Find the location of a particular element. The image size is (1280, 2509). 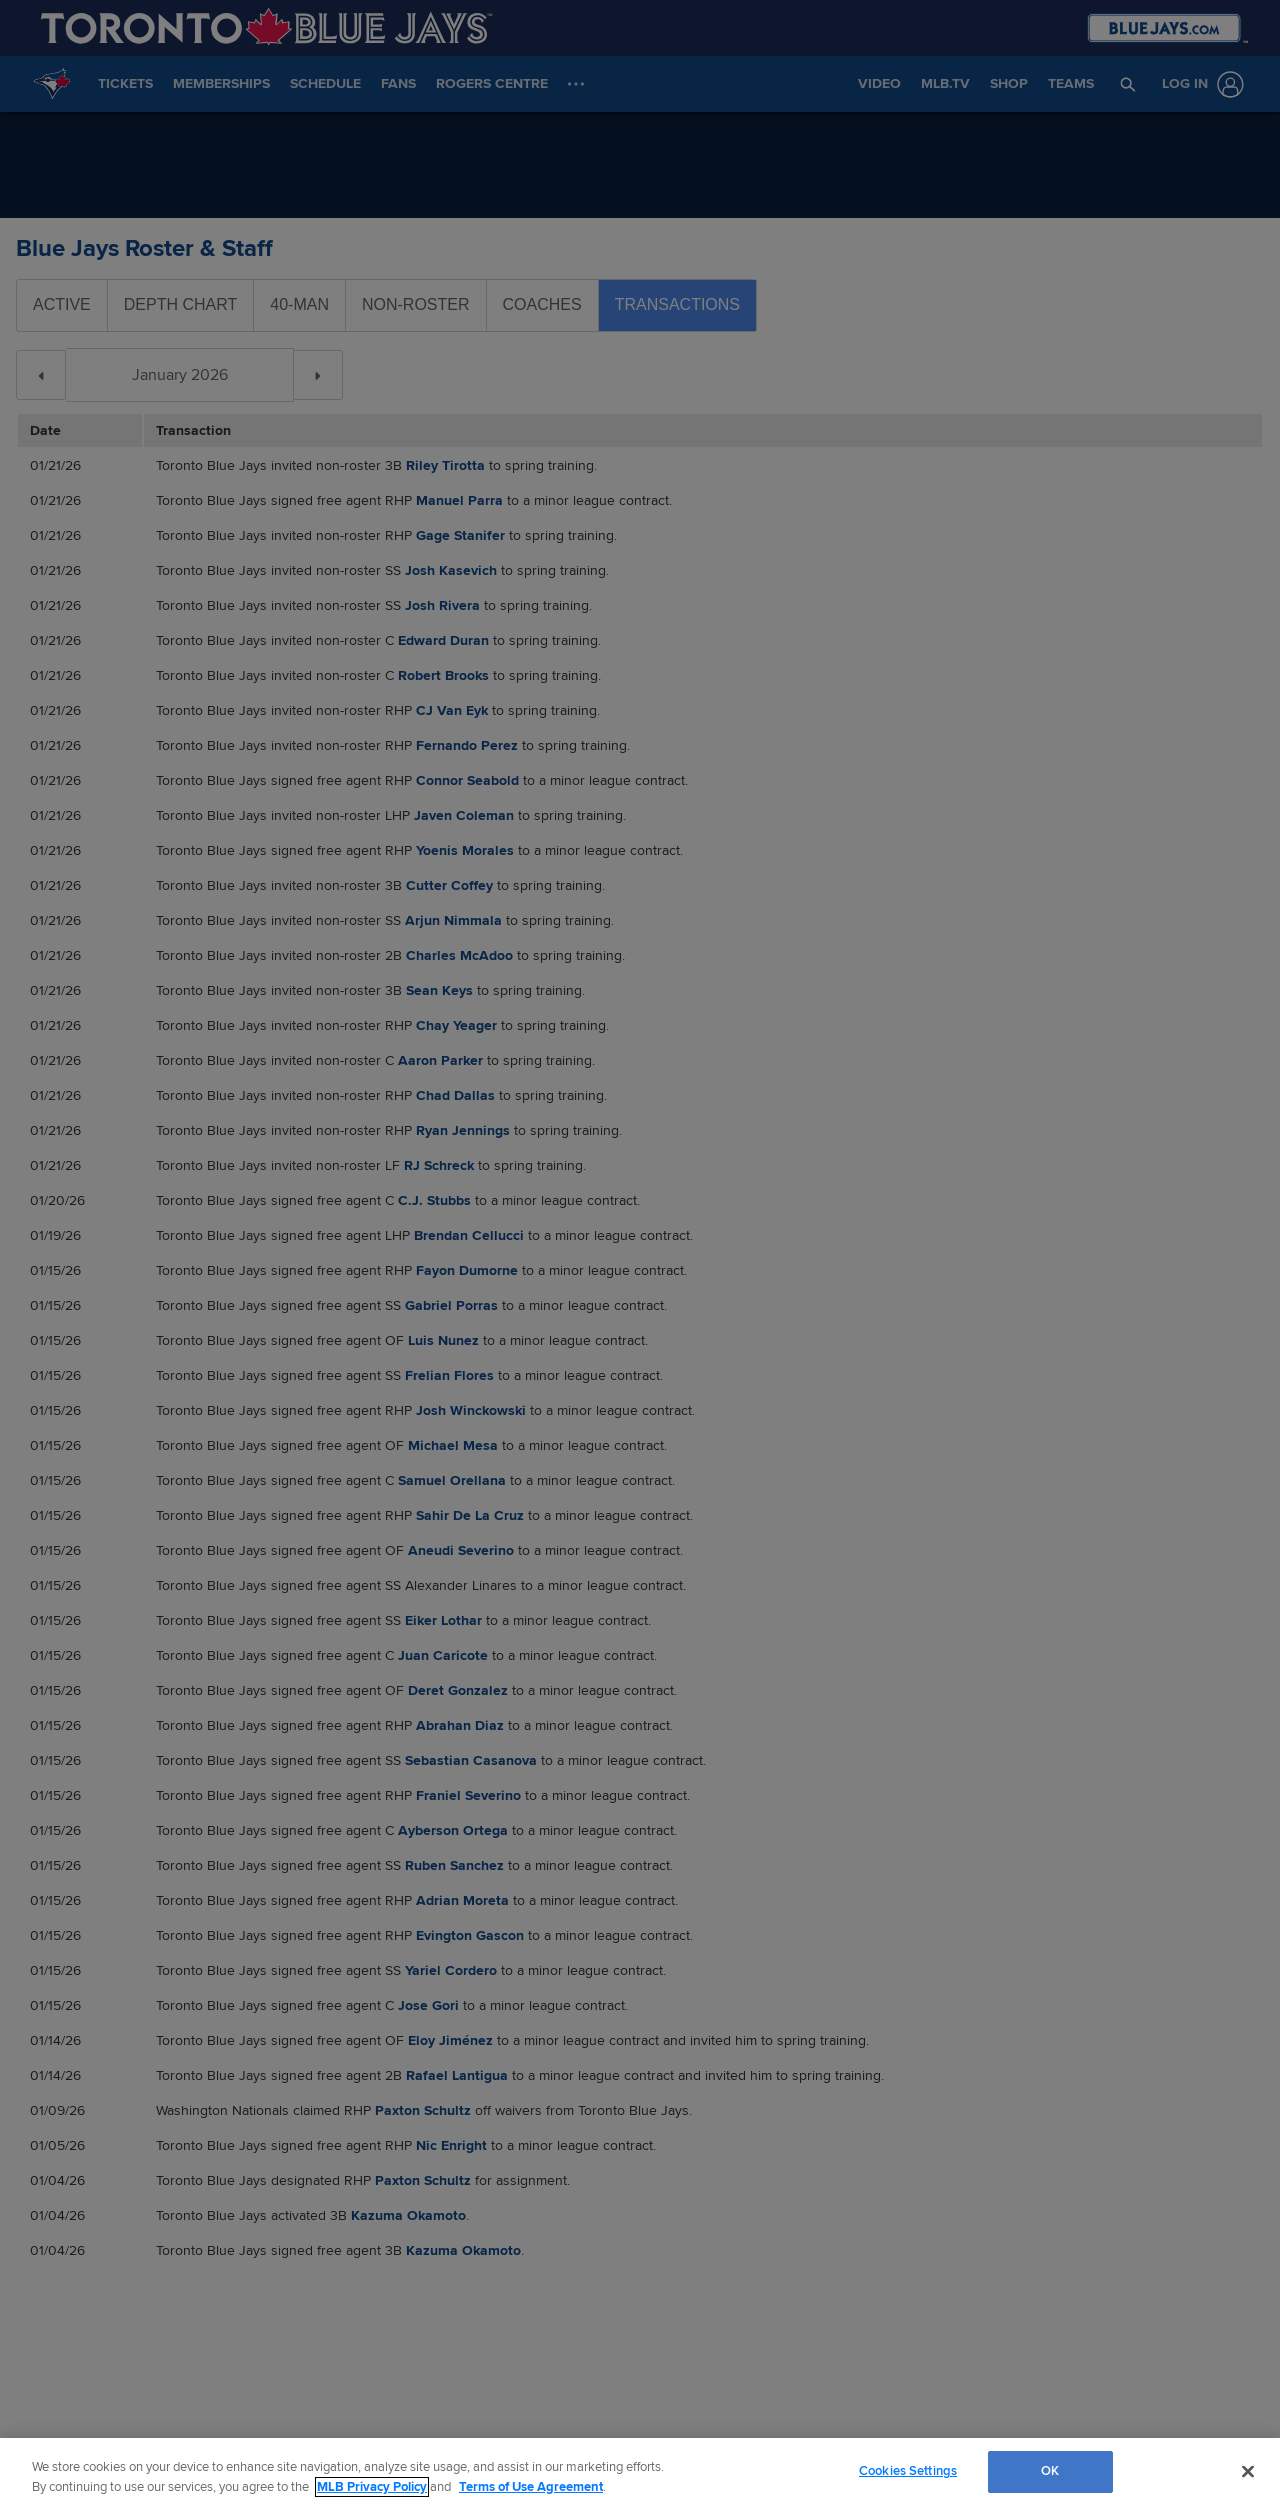

MLB Privacy Policy is located at coordinates (372, 2487).